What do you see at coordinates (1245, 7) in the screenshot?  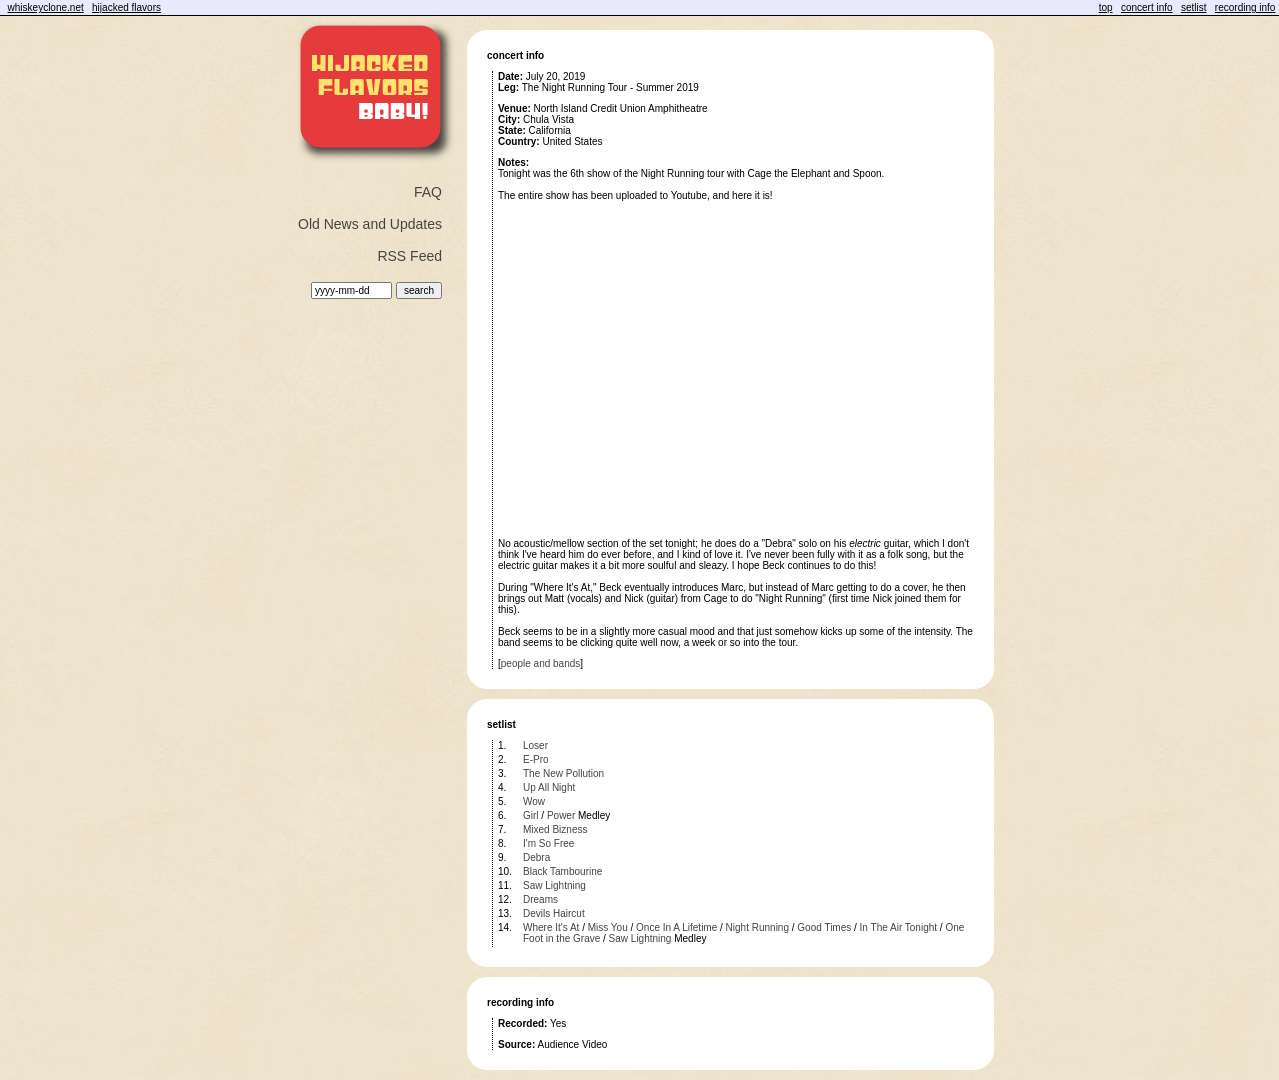 I see `recording info` at bounding box center [1245, 7].